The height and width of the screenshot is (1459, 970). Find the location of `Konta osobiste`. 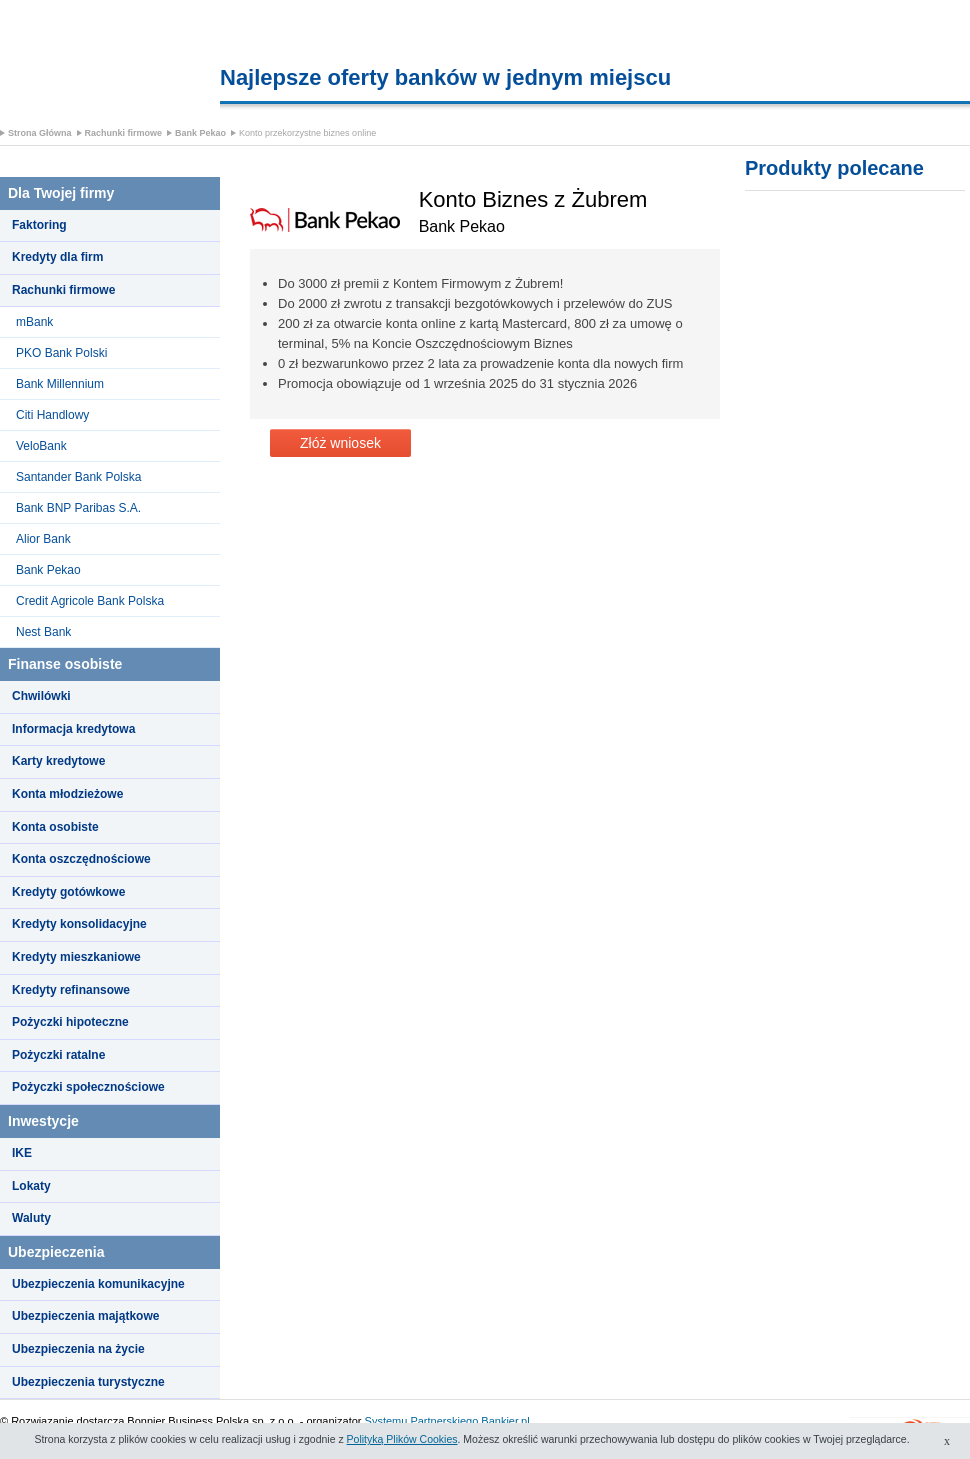

Konta osobiste is located at coordinates (55, 827).